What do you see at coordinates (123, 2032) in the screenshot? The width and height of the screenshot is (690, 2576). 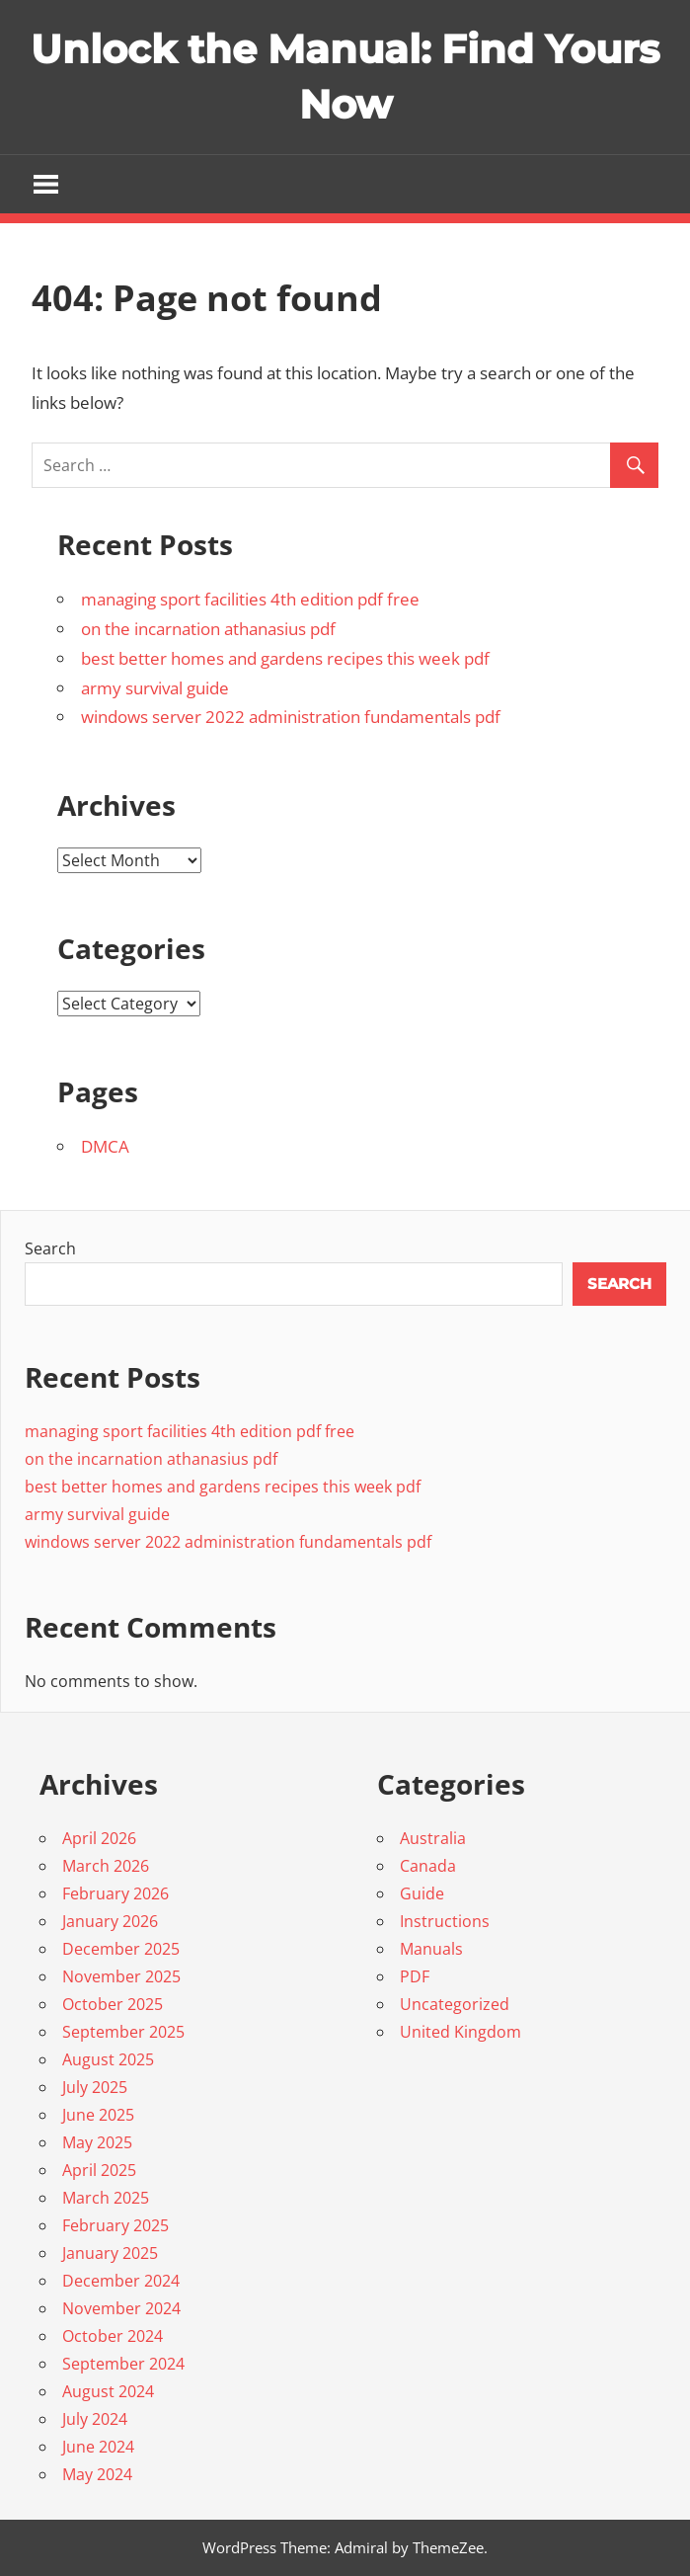 I see `September 2025` at bounding box center [123, 2032].